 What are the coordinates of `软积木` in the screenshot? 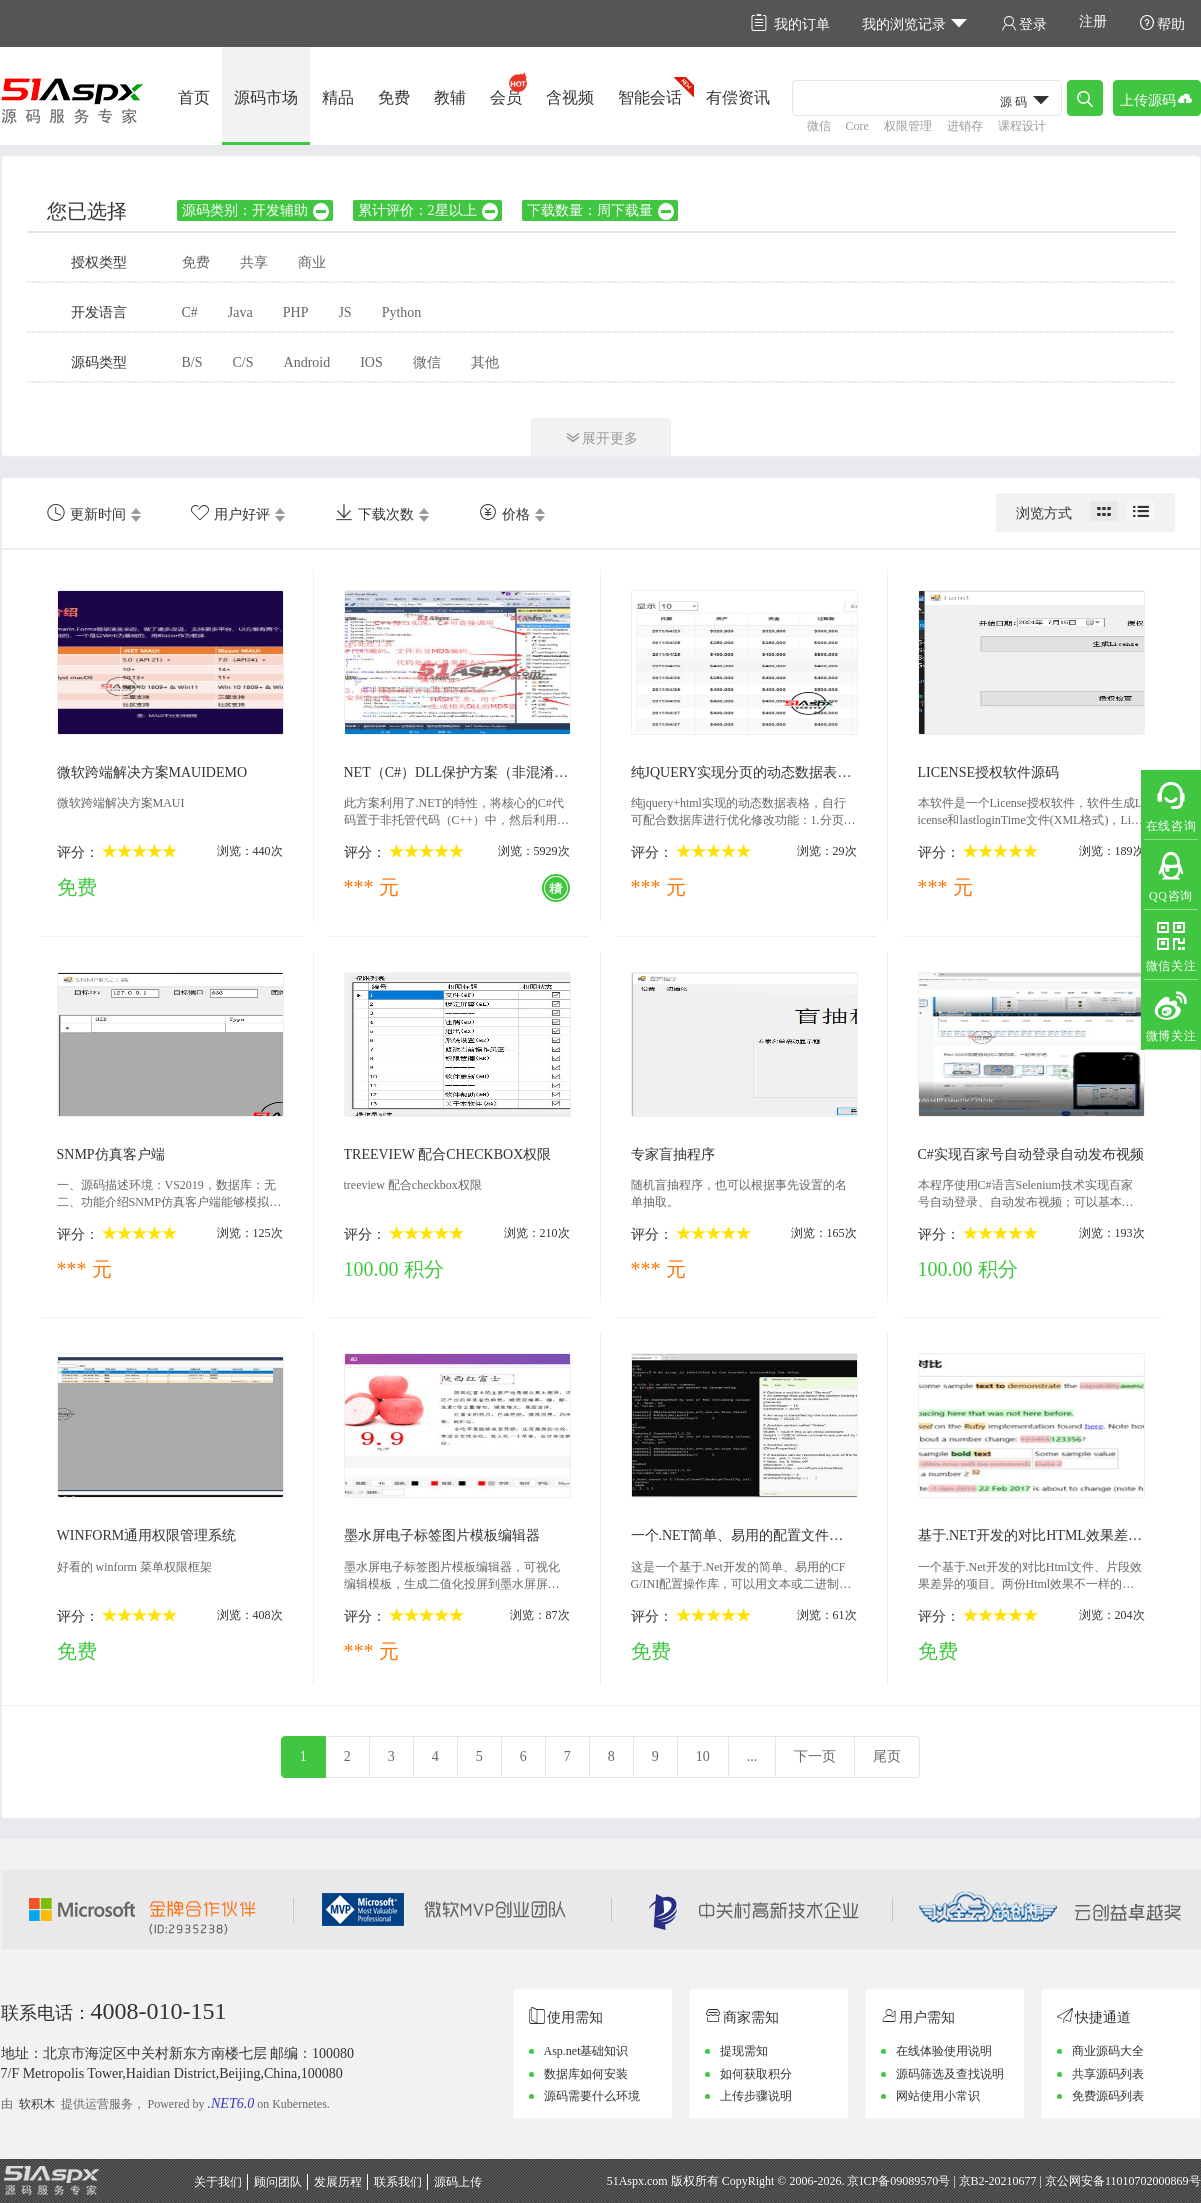 It's located at (37, 2104).